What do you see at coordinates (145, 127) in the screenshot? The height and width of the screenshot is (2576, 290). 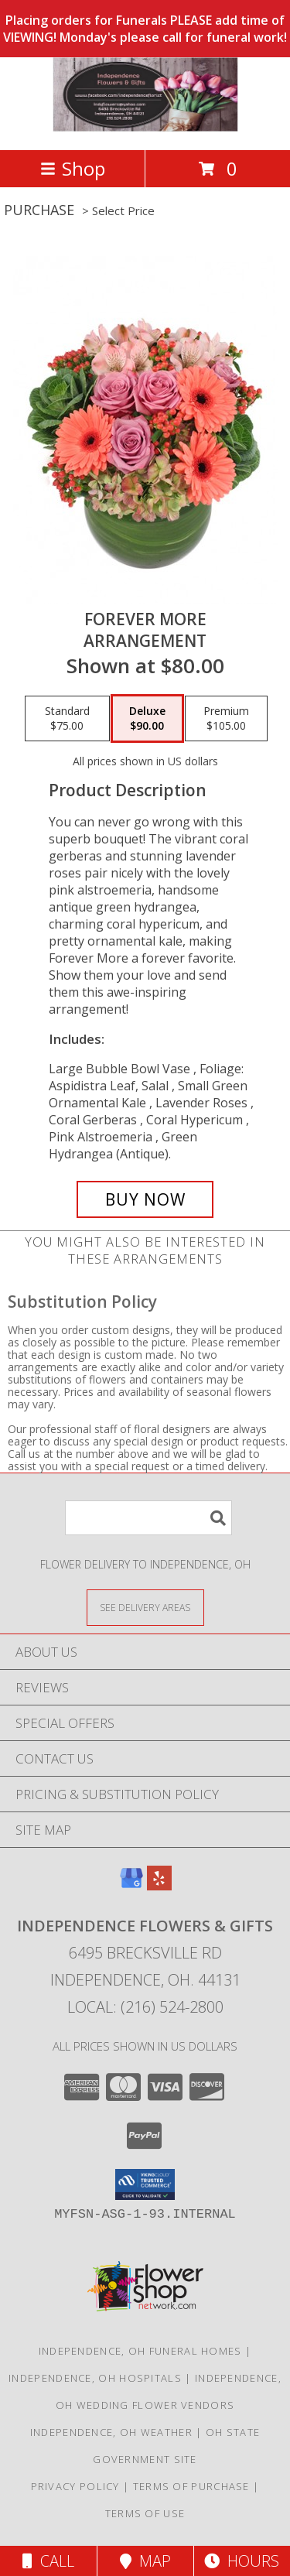 I see `[Independence Flowers & Gifts]` at bounding box center [145, 127].